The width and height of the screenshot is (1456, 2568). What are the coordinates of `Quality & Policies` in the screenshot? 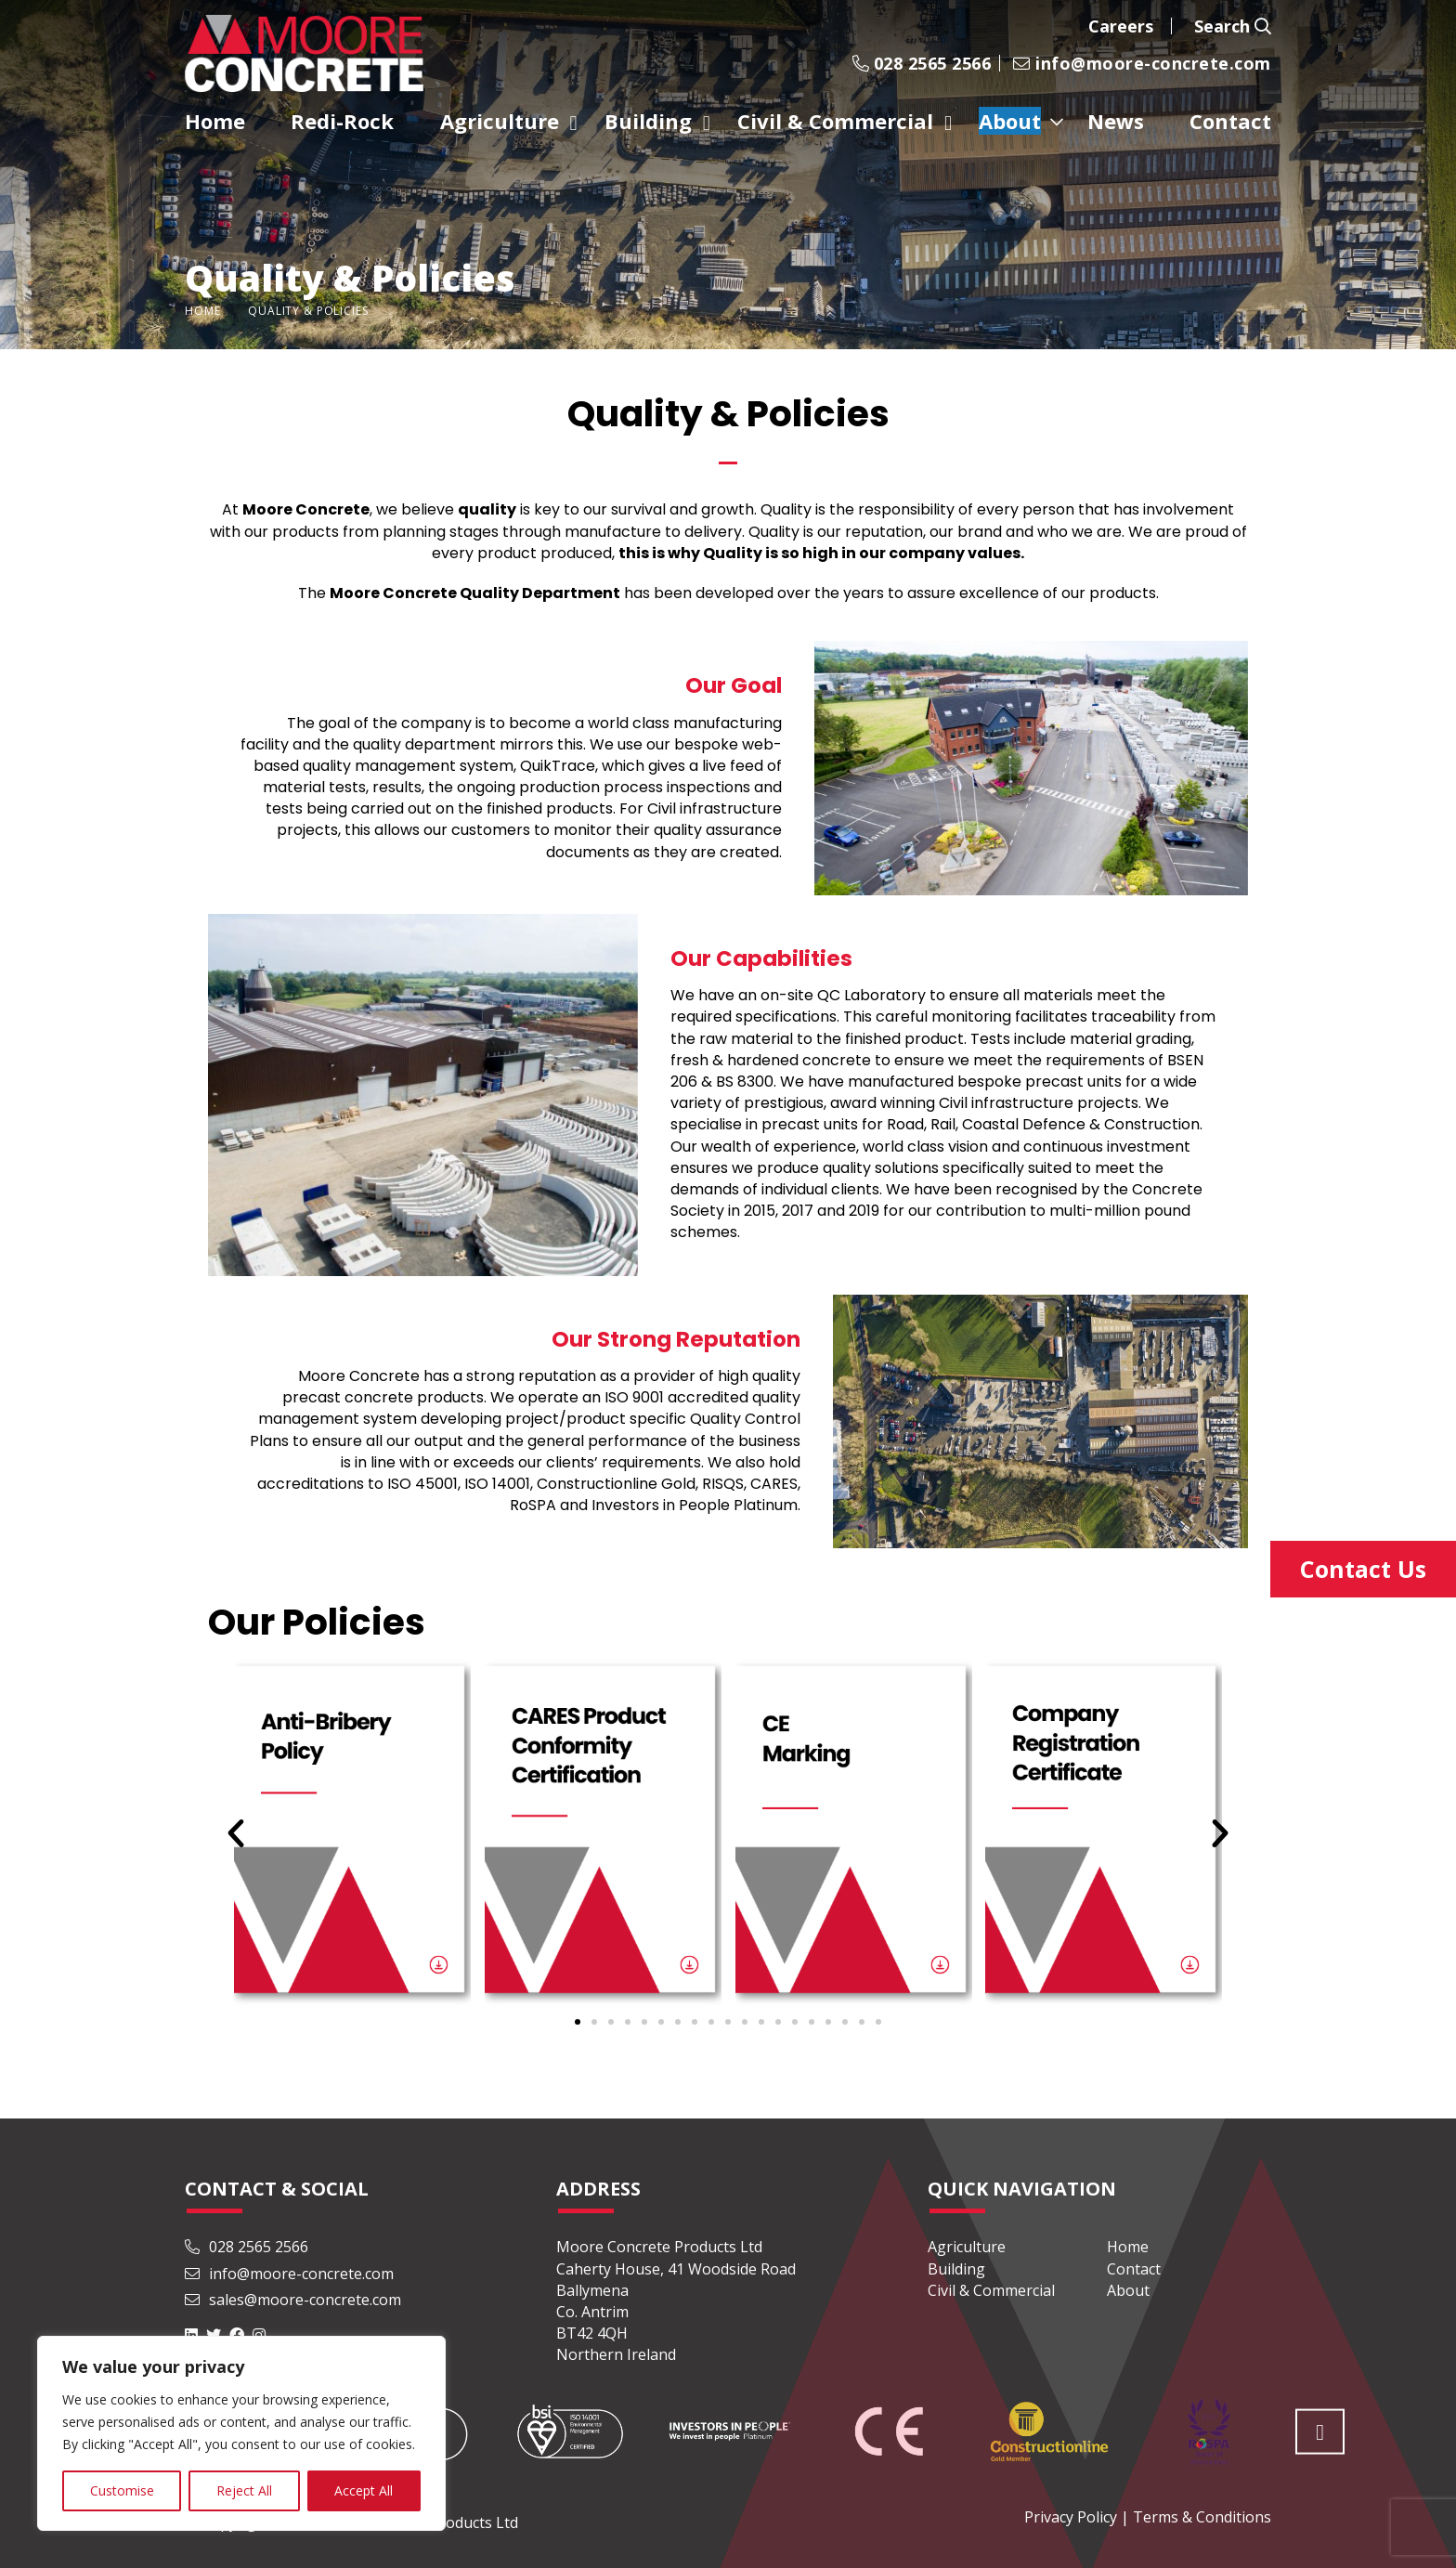 It's located at (308, 311).